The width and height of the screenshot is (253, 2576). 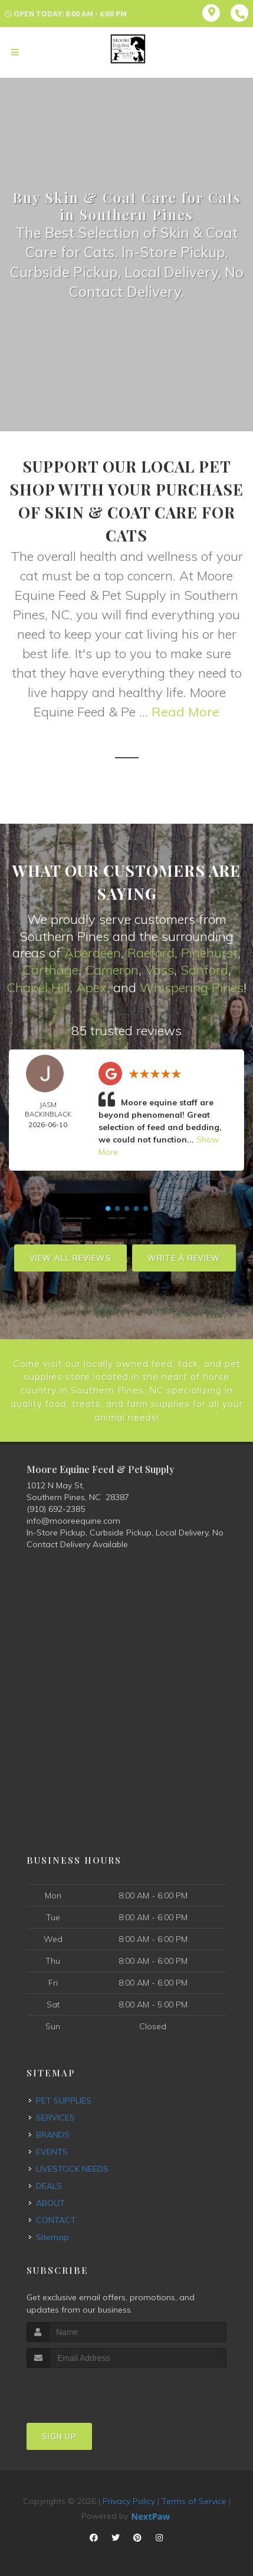 I want to click on Sanford, so click(x=204, y=970).